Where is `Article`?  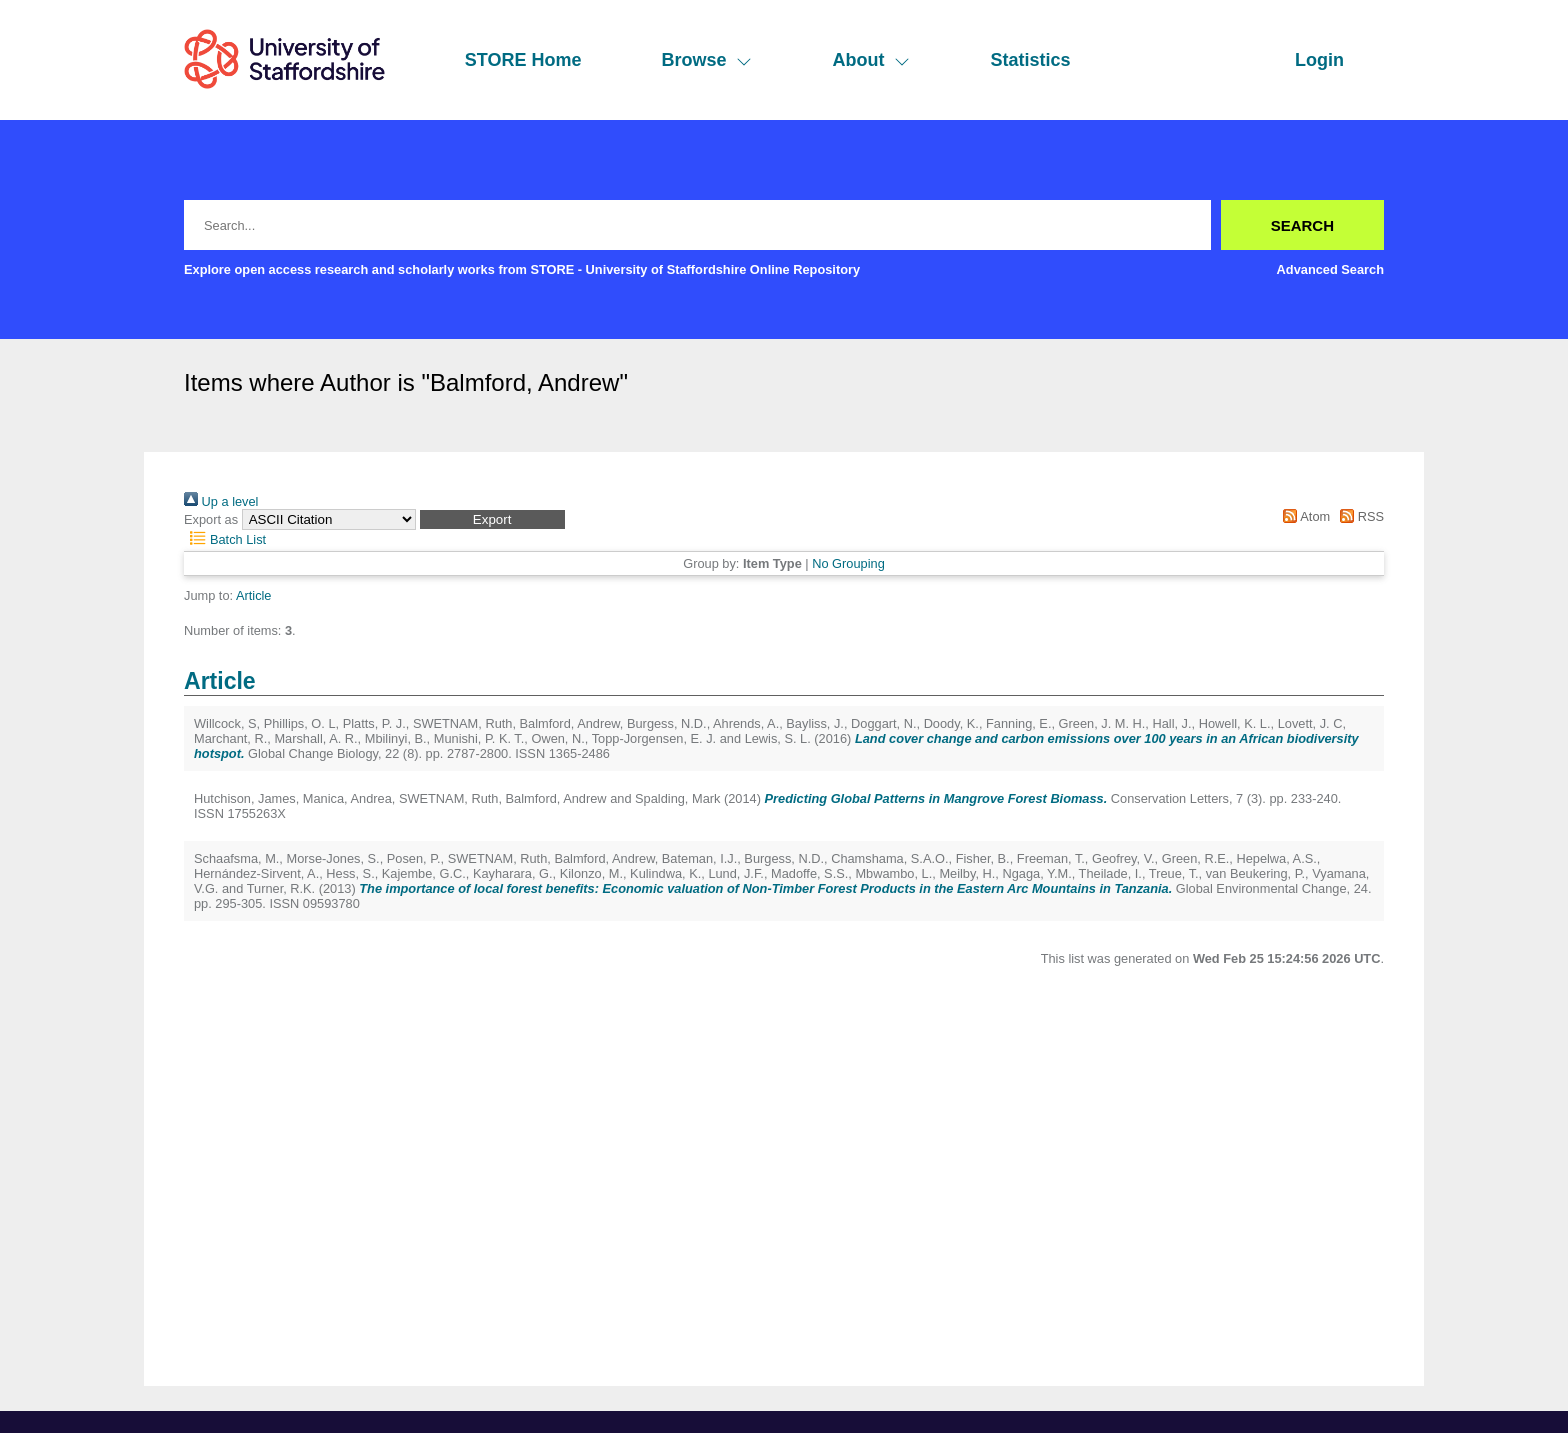
Article is located at coordinates (254, 595).